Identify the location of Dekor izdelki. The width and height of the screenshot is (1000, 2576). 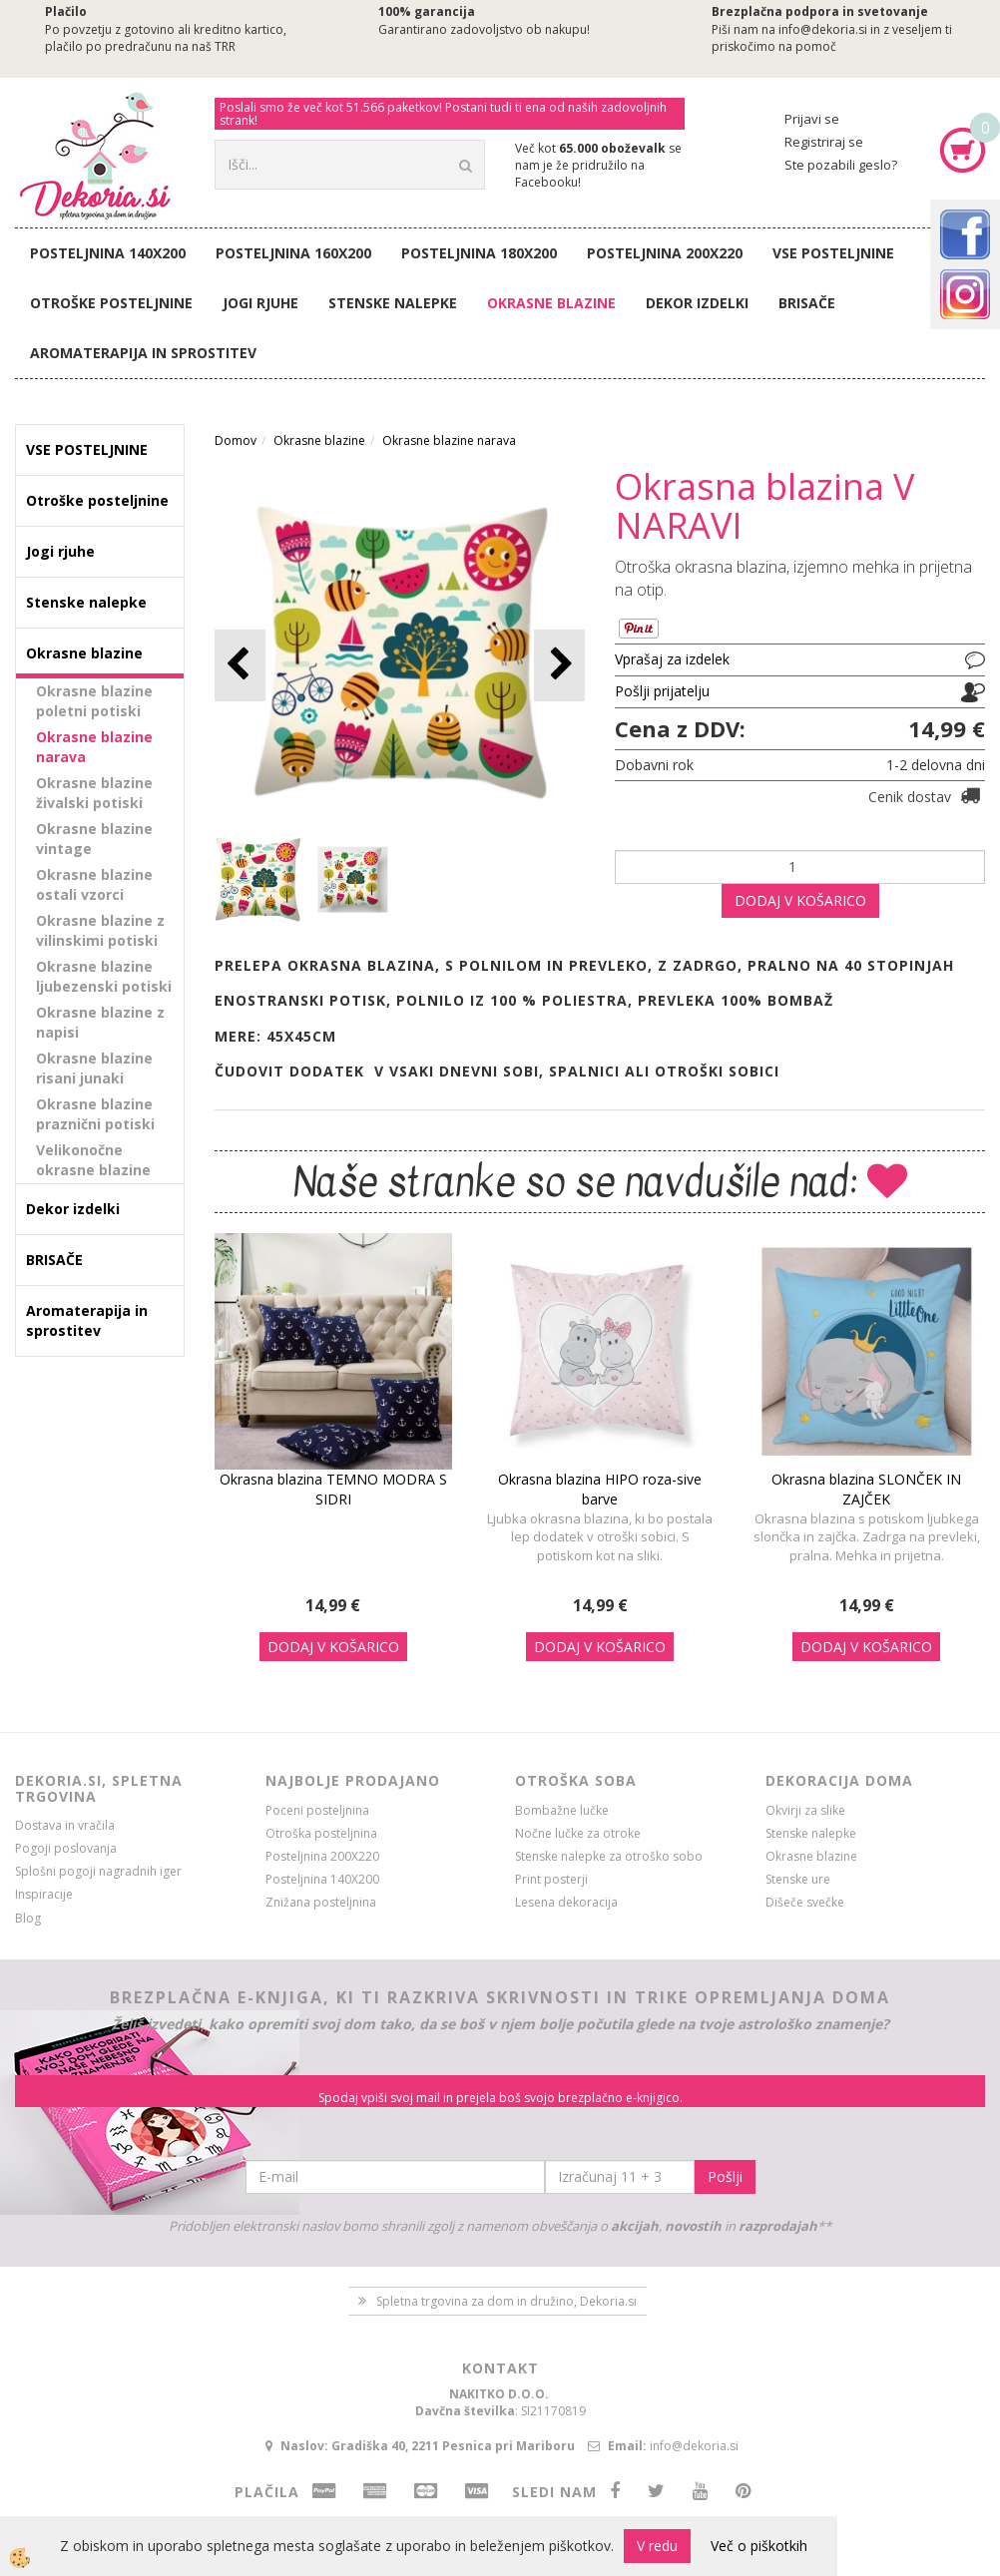
(697, 302).